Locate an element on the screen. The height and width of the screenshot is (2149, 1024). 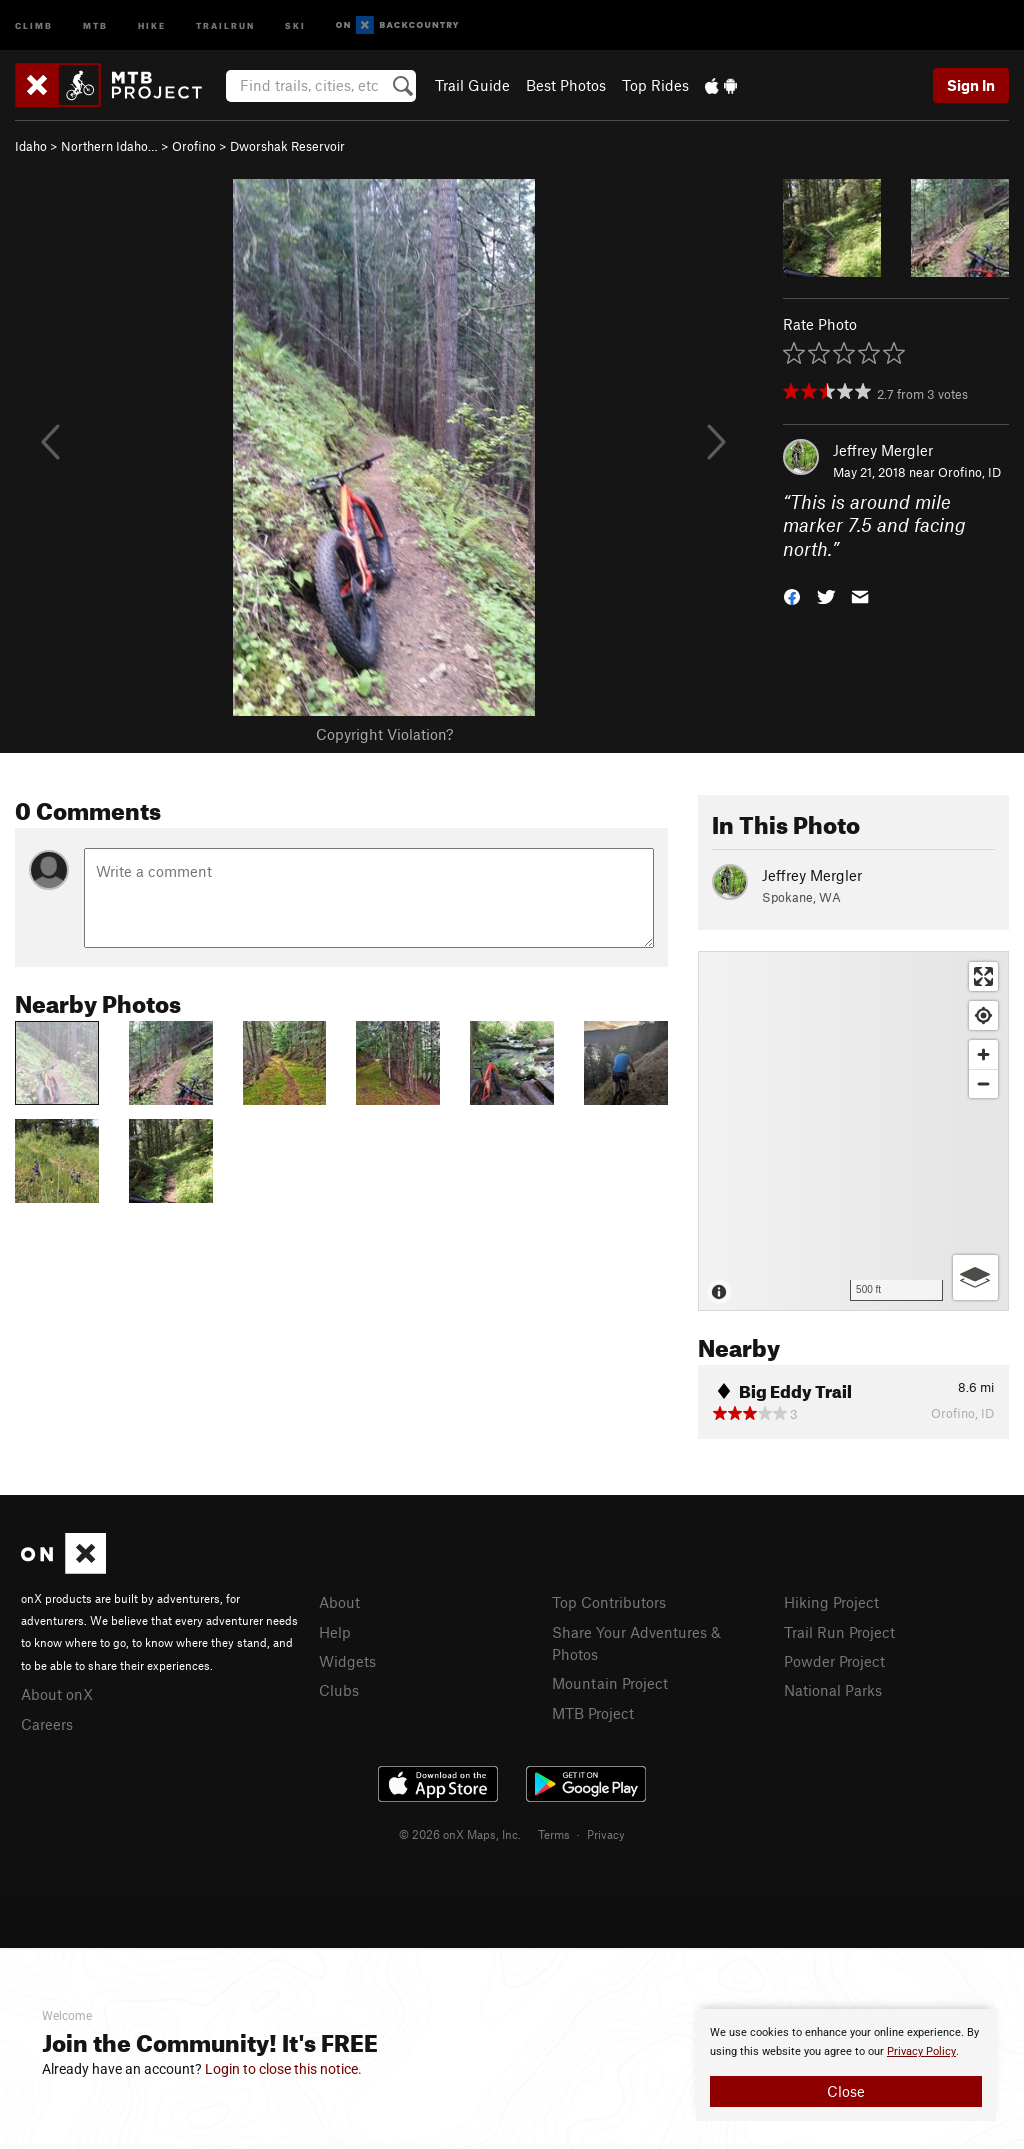
National Parks is located at coordinates (833, 1690).